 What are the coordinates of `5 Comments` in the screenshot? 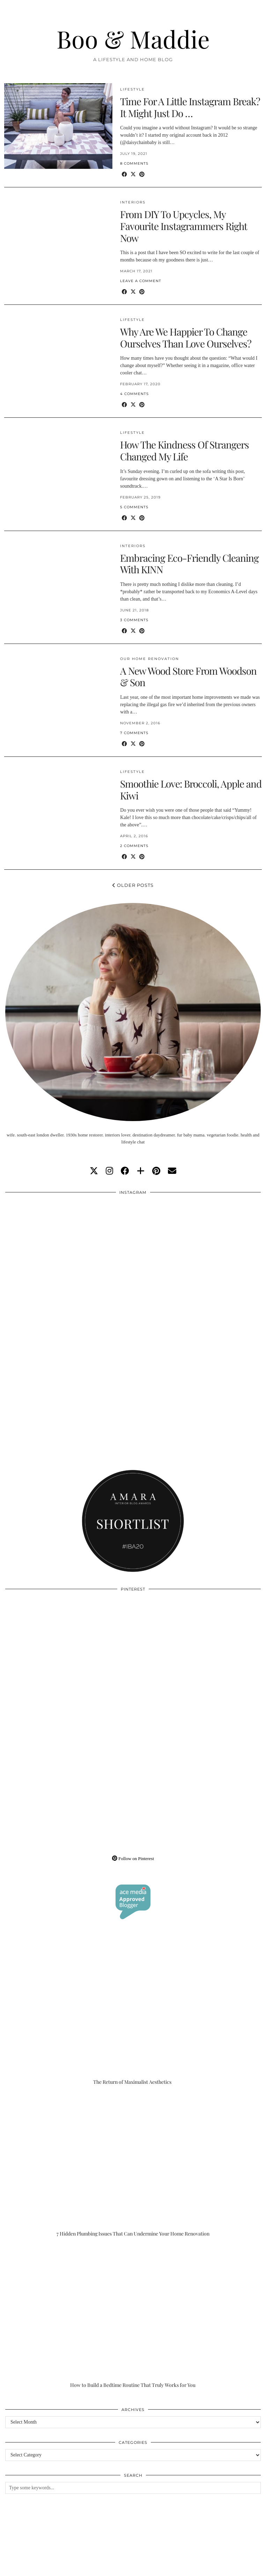 It's located at (134, 507).